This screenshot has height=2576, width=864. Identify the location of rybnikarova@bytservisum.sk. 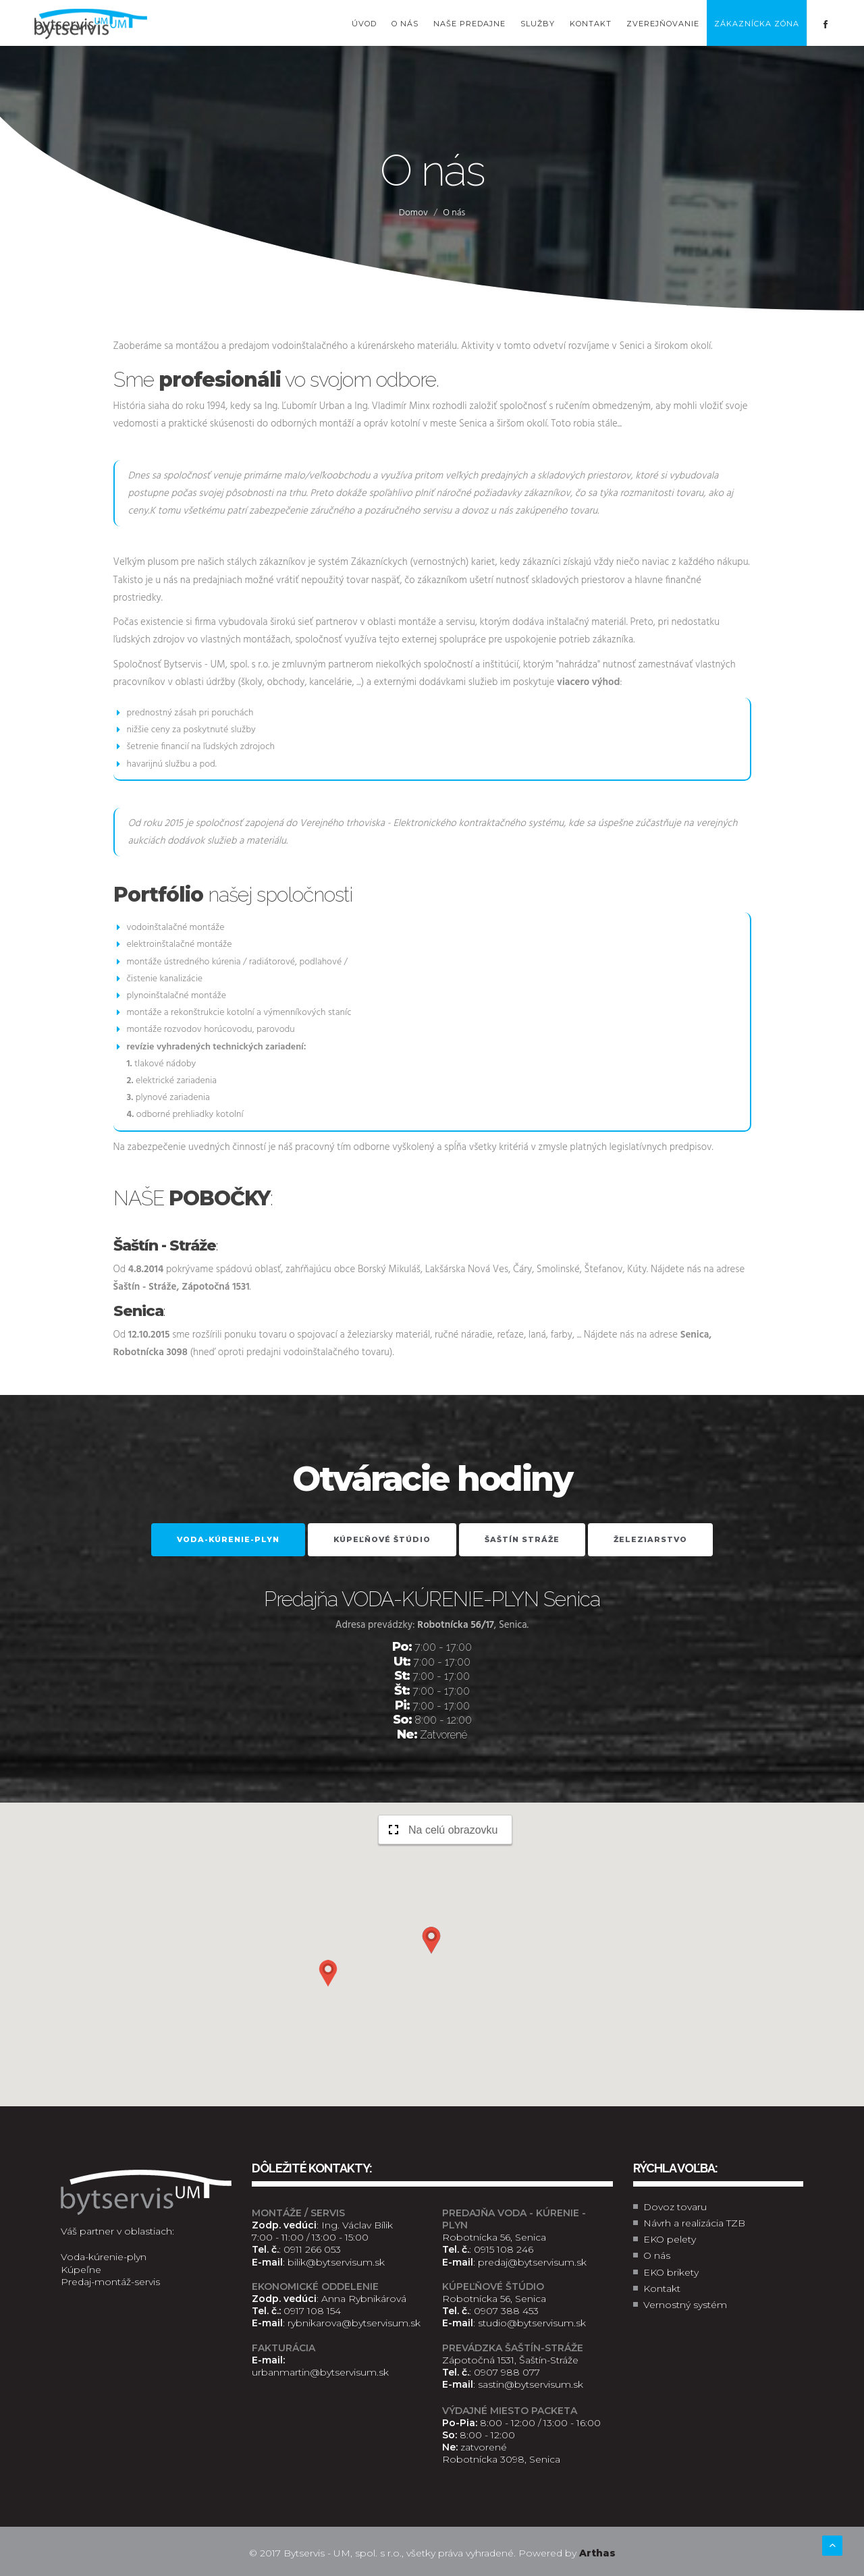
(354, 2323).